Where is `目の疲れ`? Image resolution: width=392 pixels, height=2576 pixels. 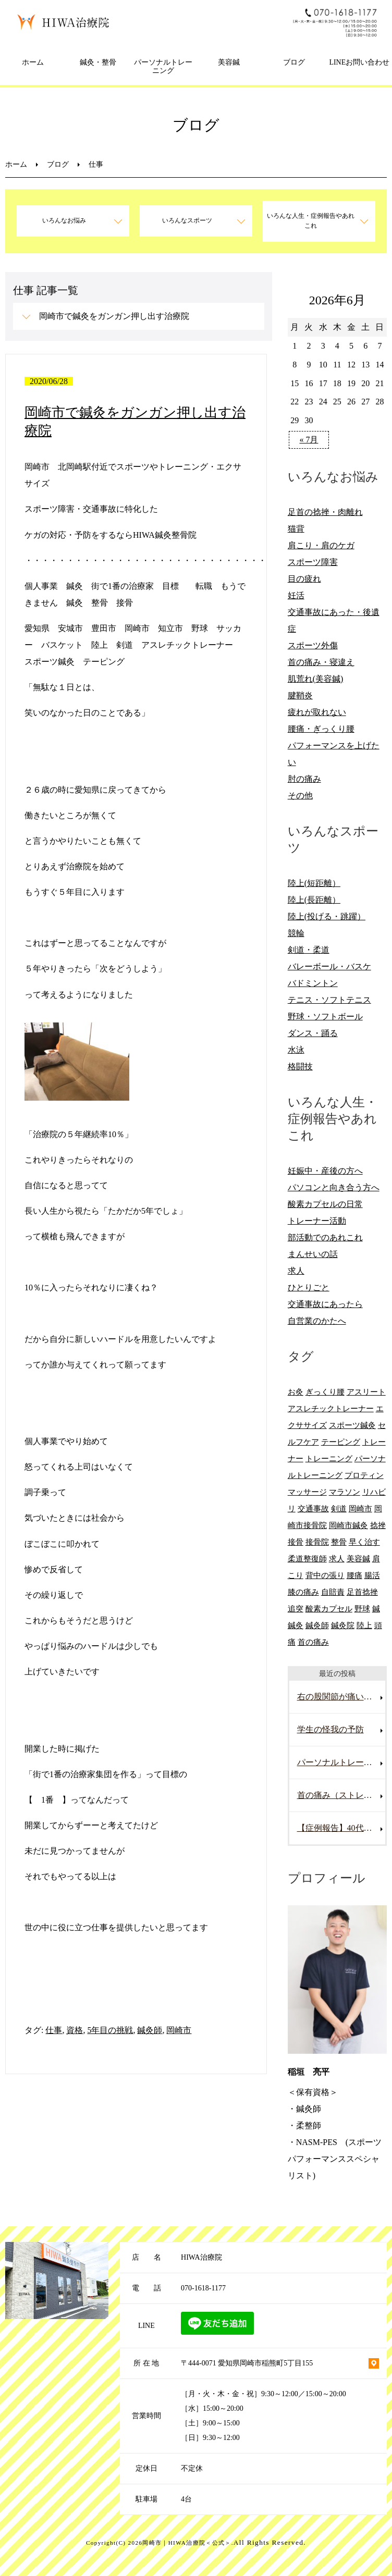
目の疲れ is located at coordinates (304, 578).